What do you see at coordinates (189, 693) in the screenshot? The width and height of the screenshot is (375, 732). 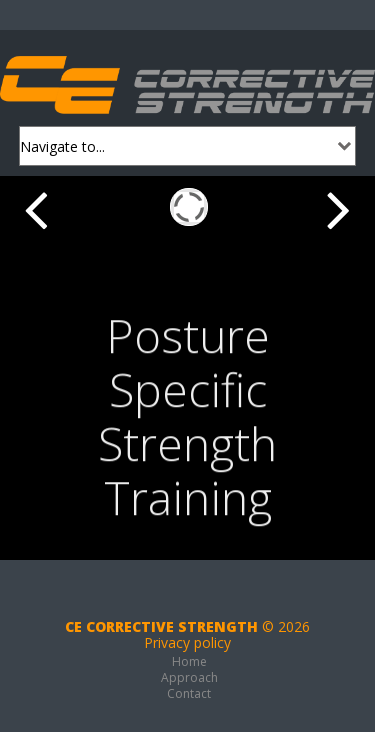 I see `Contact` at bounding box center [189, 693].